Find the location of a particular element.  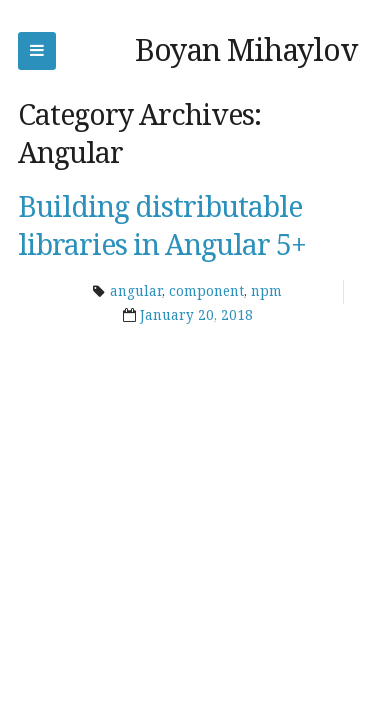

January 20, 2018 is located at coordinates (196, 315).